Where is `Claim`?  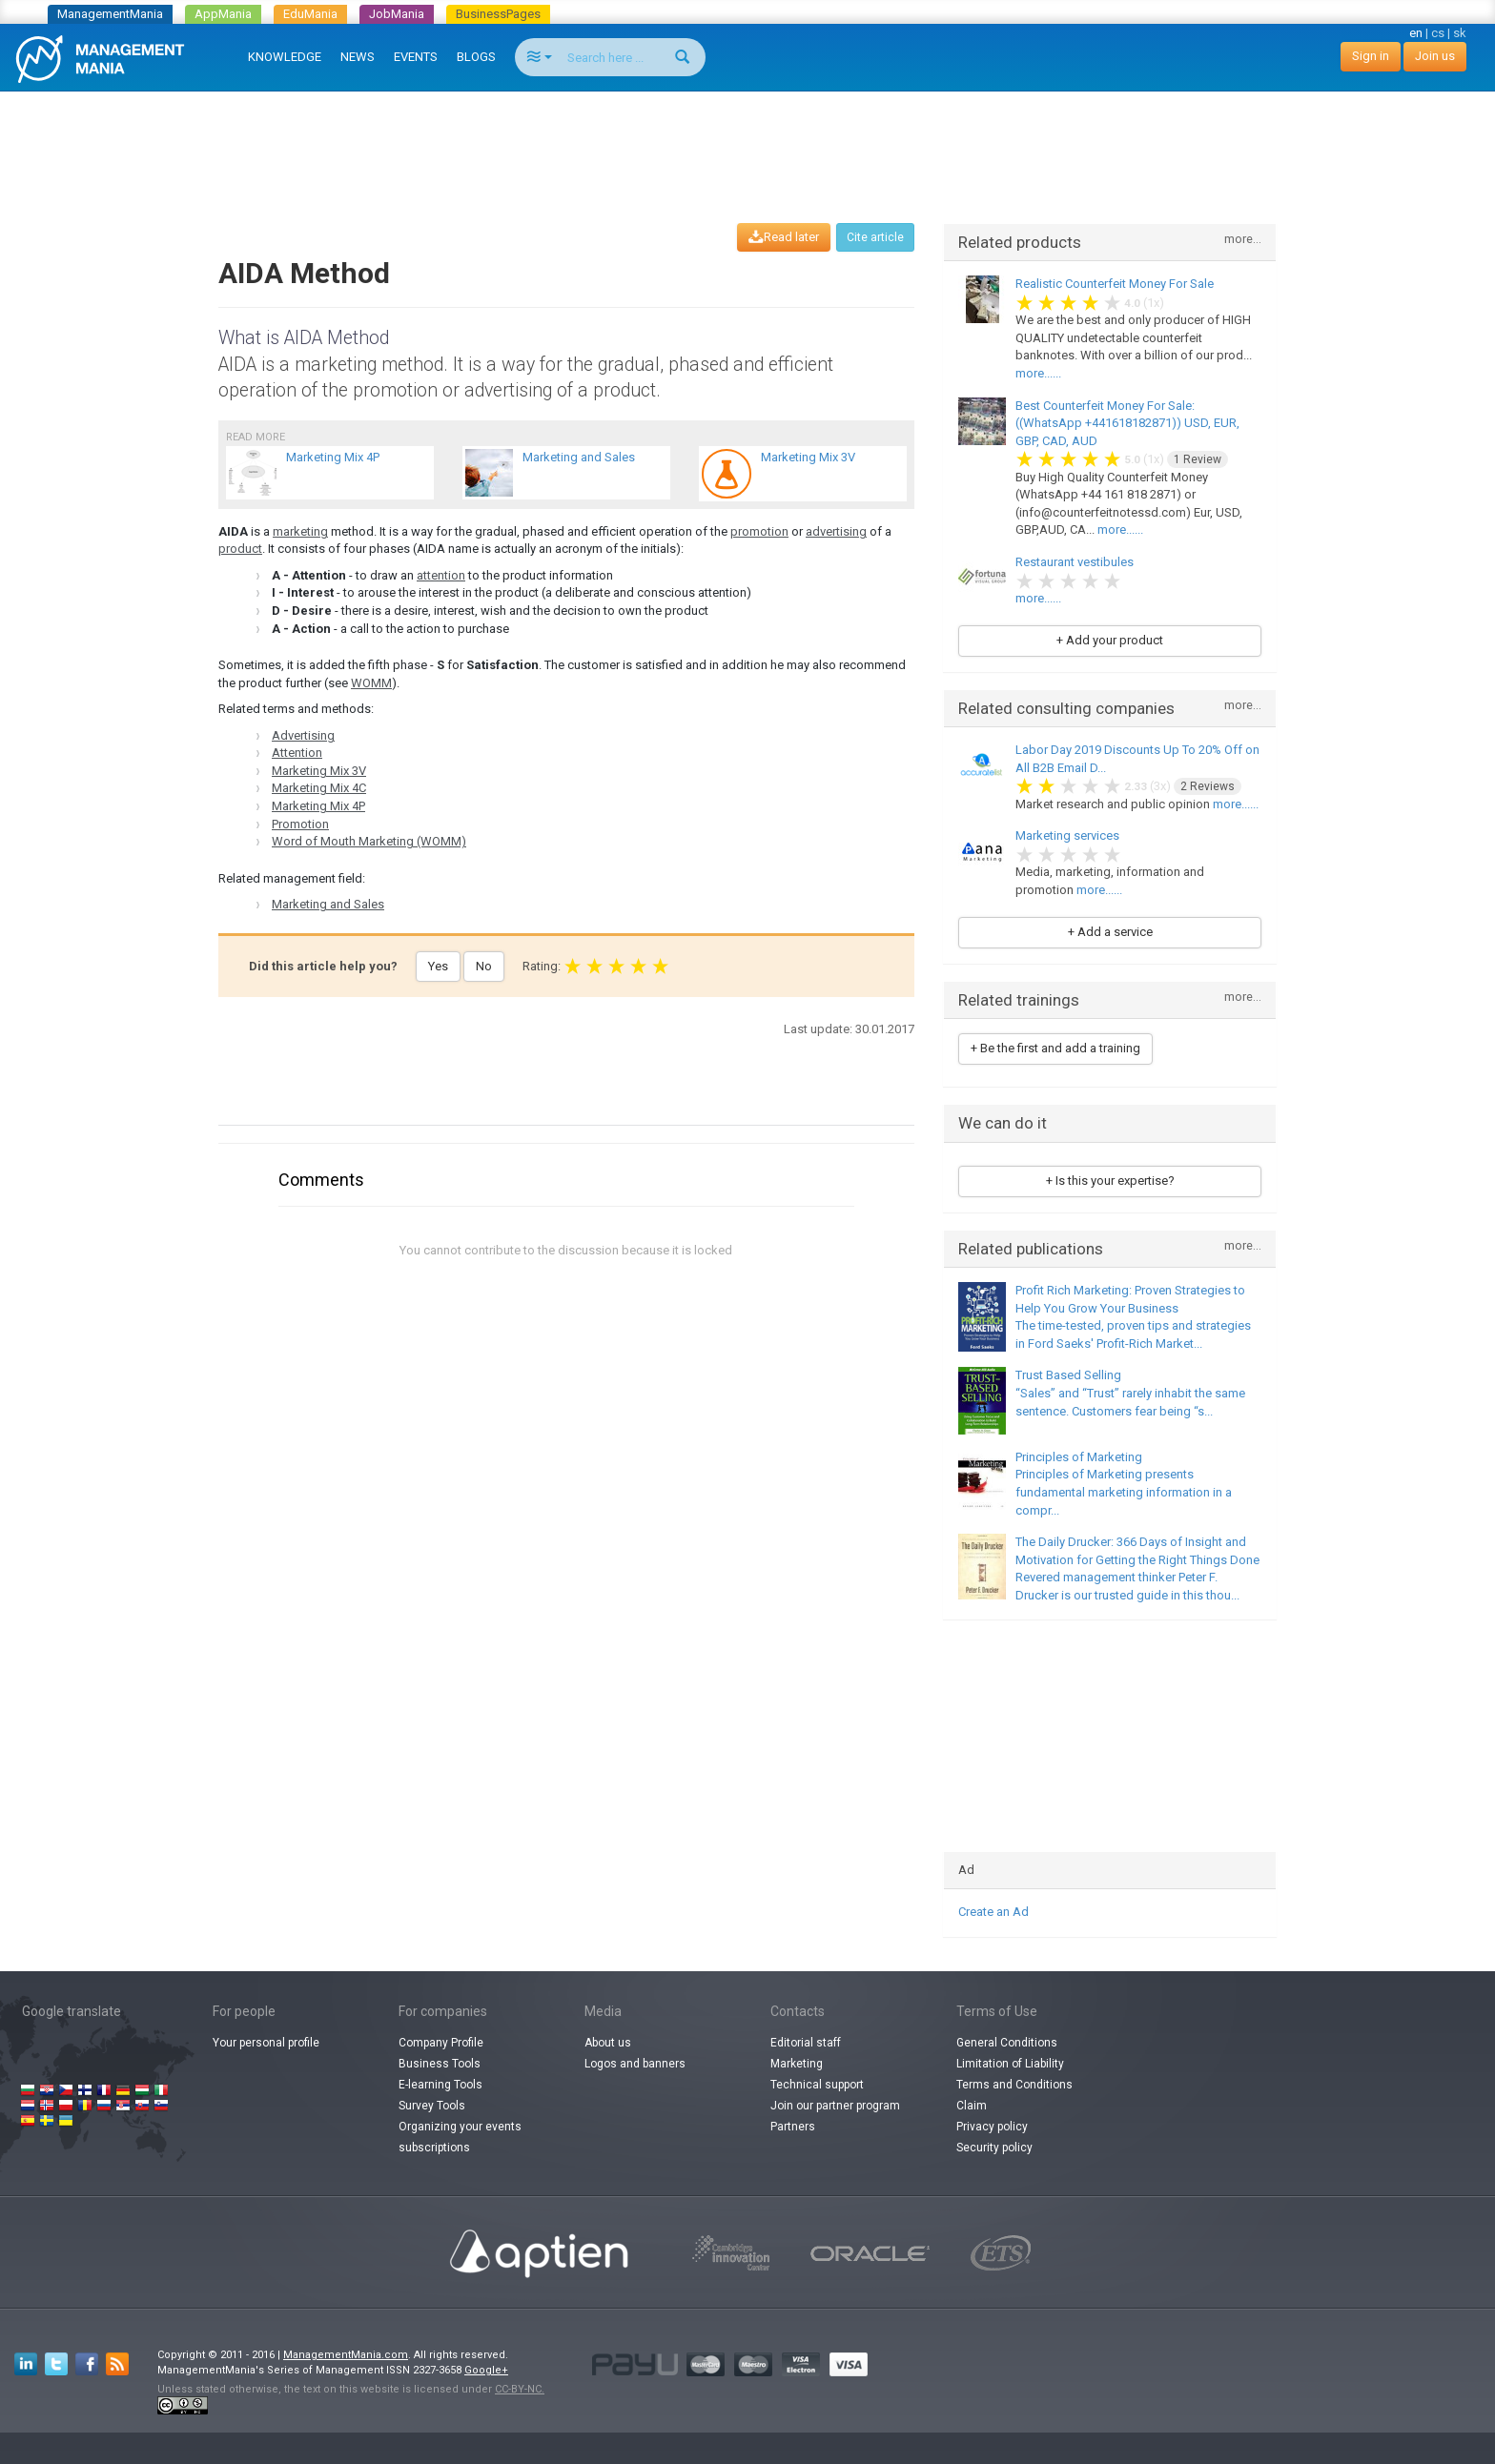
Claim is located at coordinates (971, 2105).